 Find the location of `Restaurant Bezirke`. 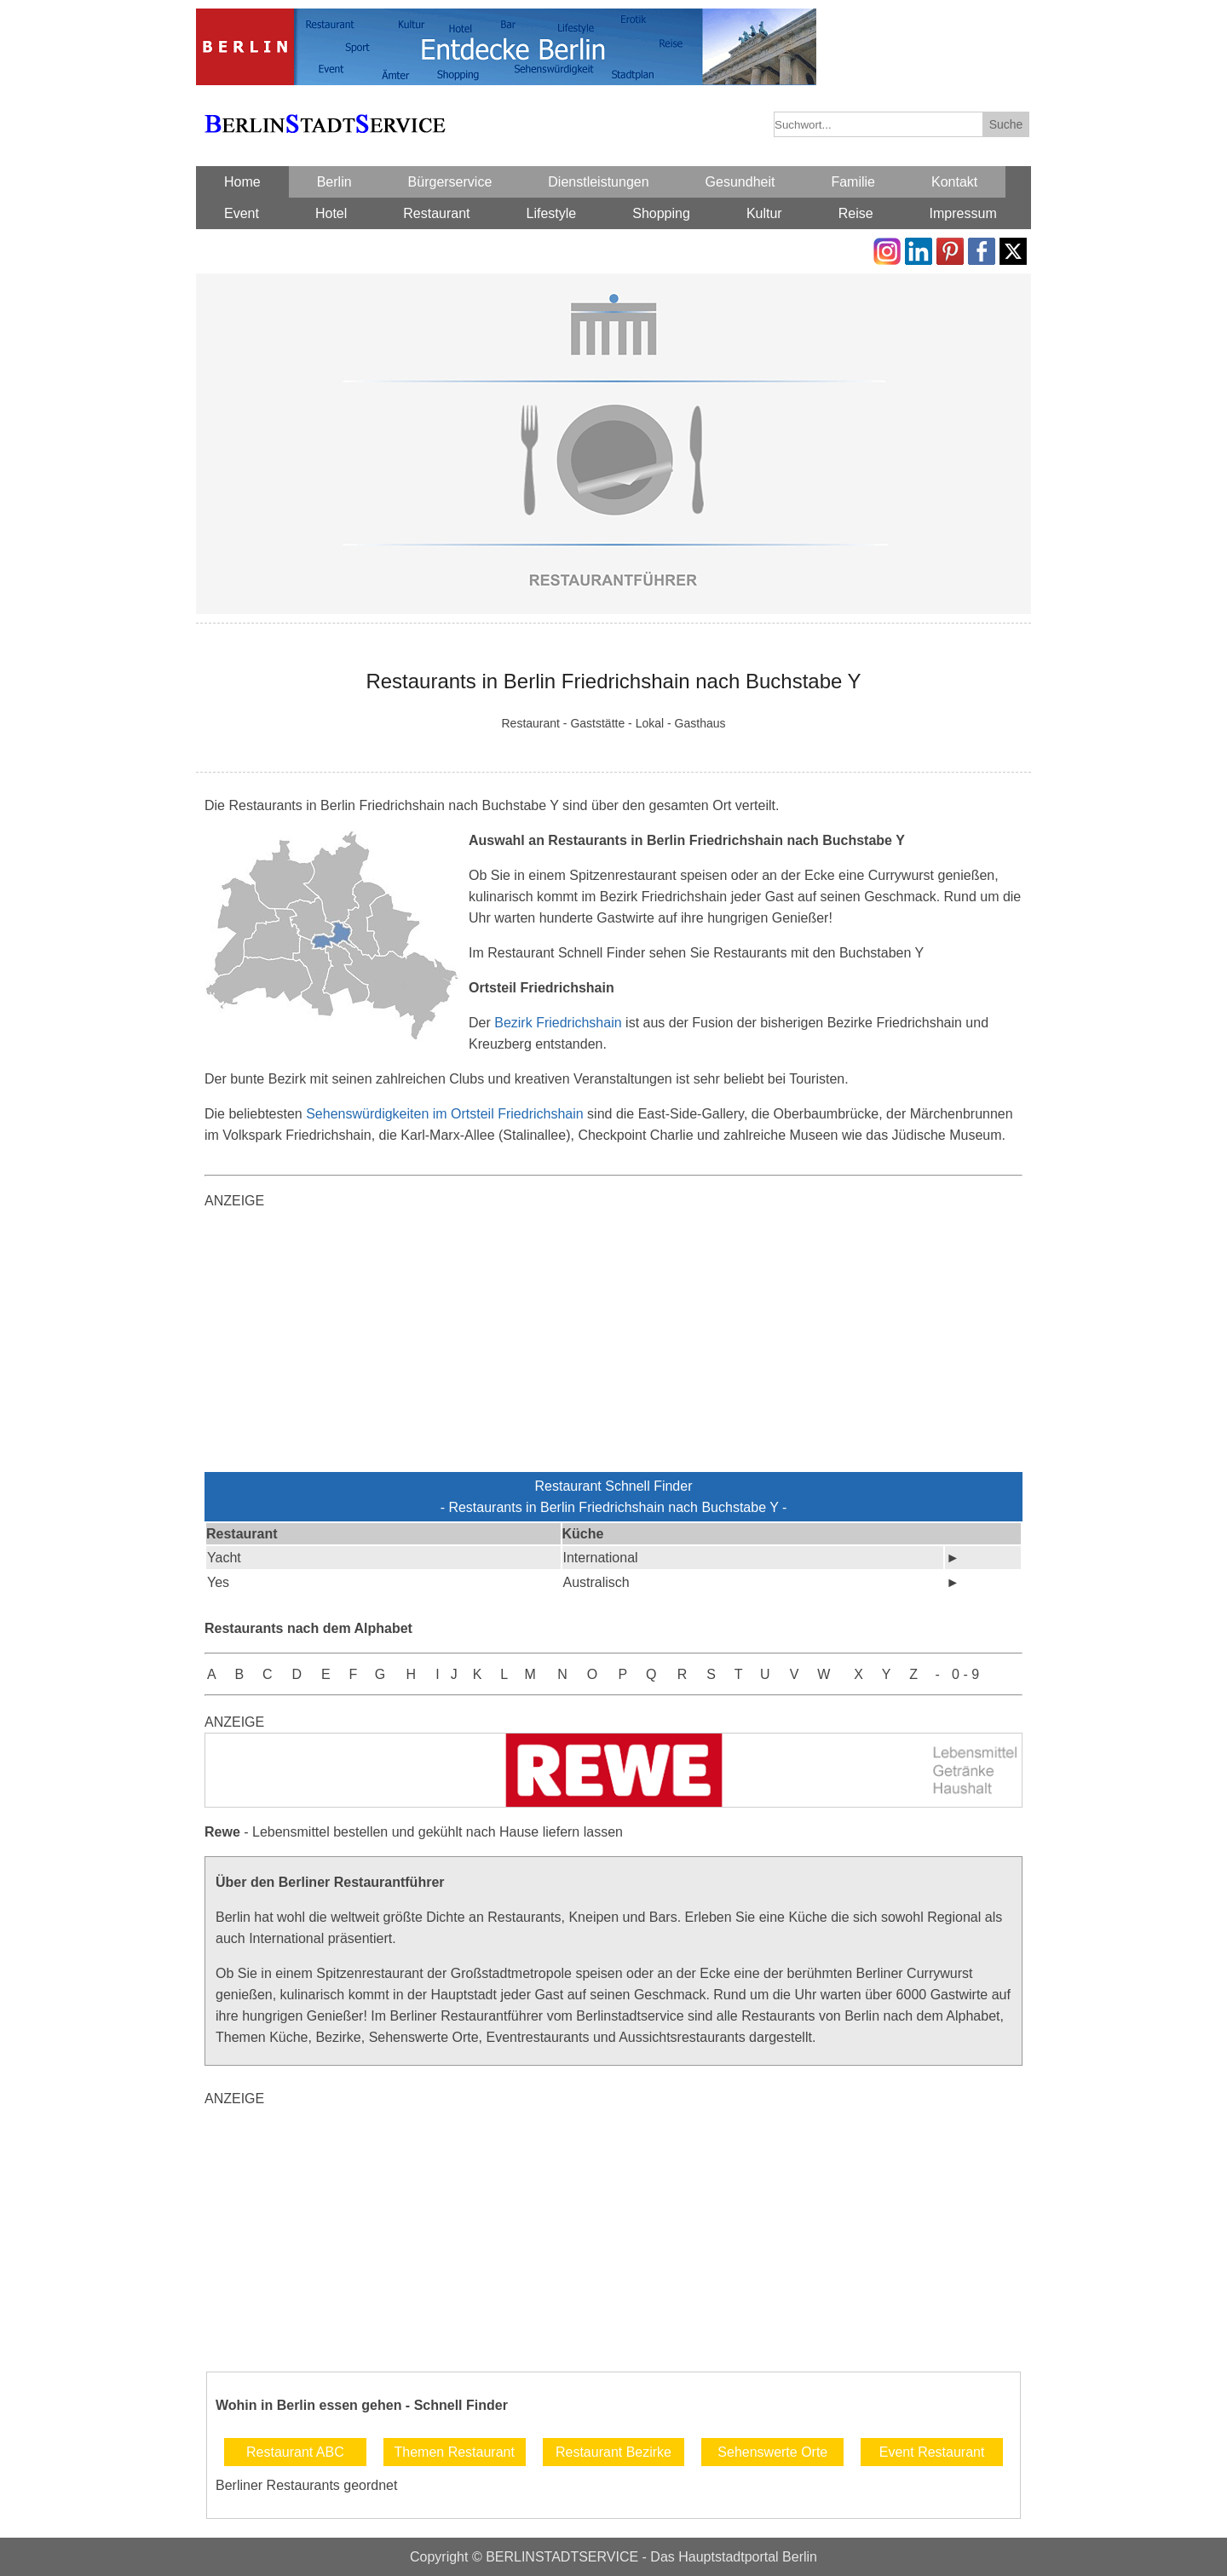

Restaurant Bezirke is located at coordinates (613, 2452).